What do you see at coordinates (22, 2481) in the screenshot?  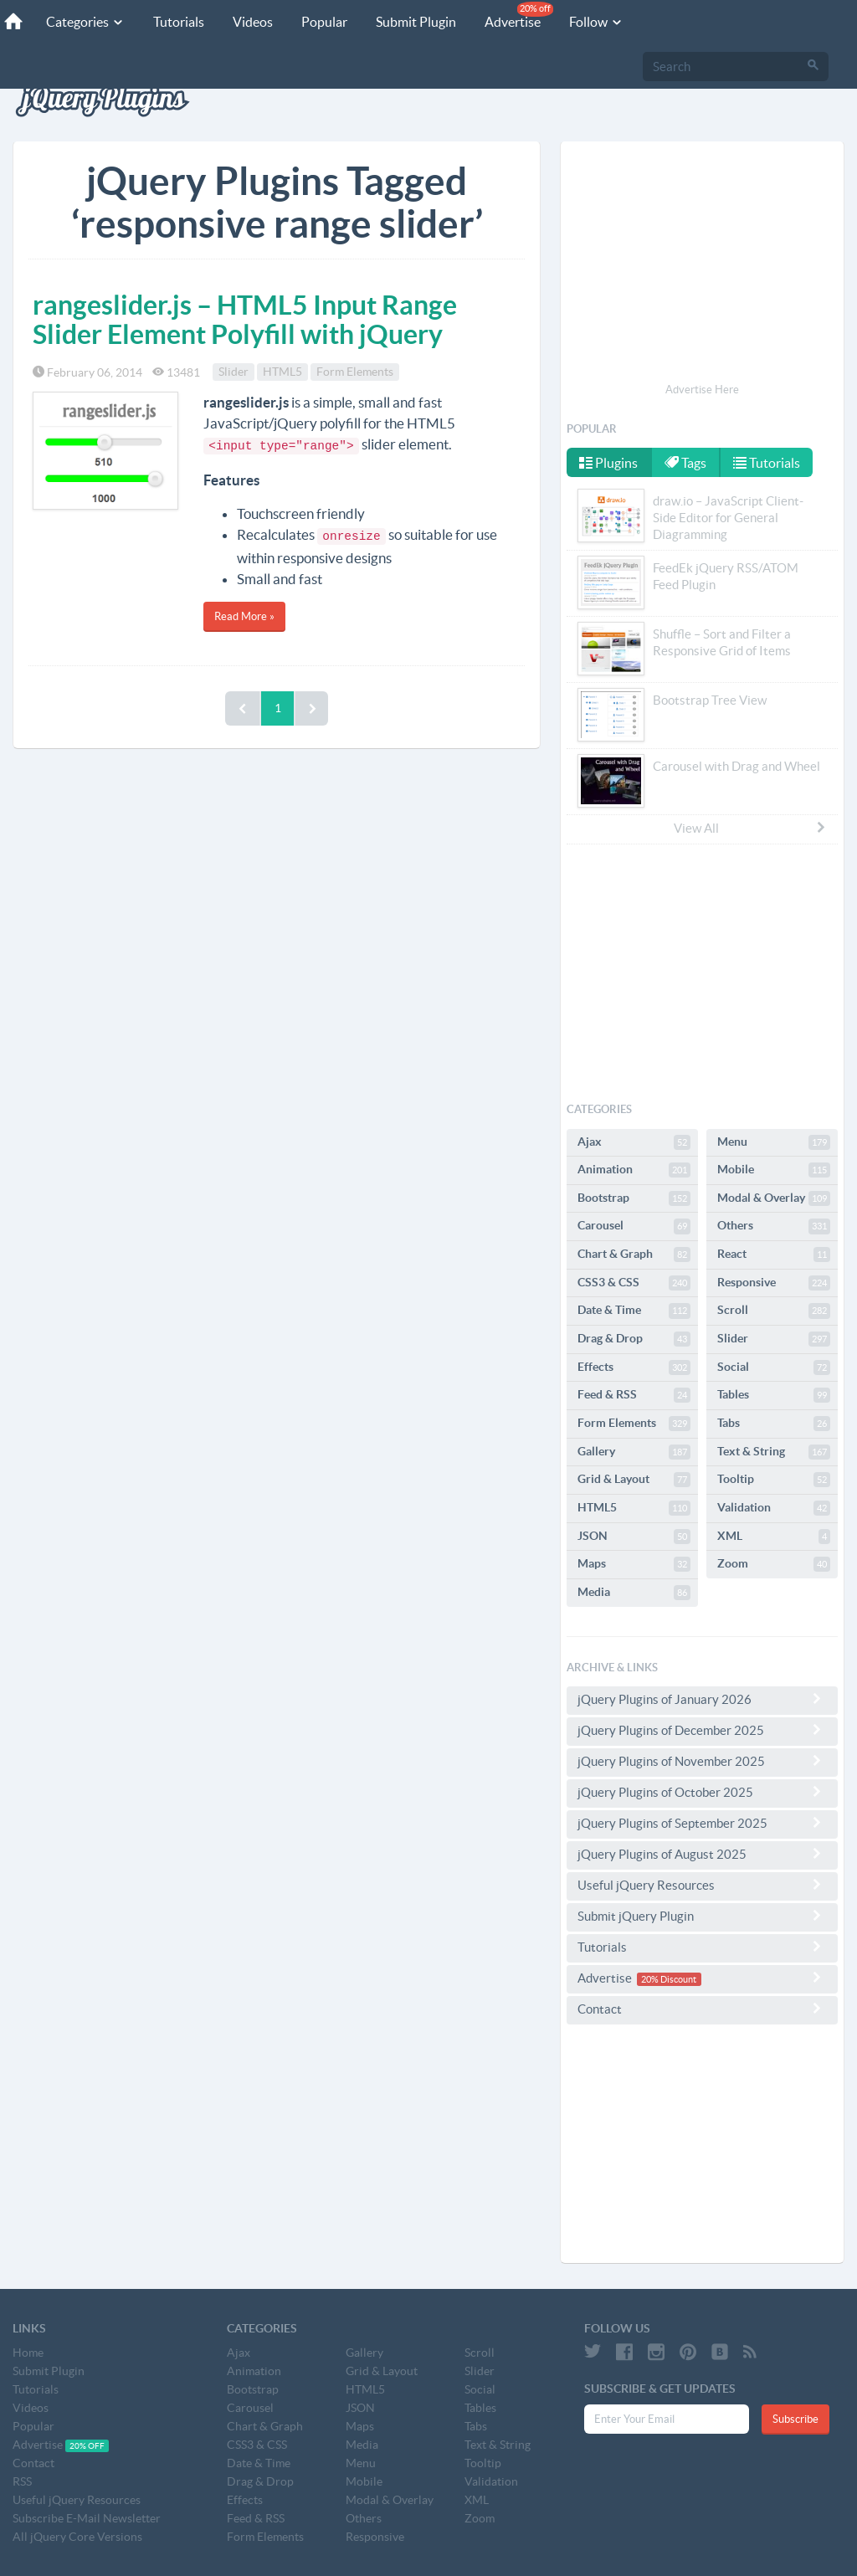 I see `RSS` at bounding box center [22, 2481].